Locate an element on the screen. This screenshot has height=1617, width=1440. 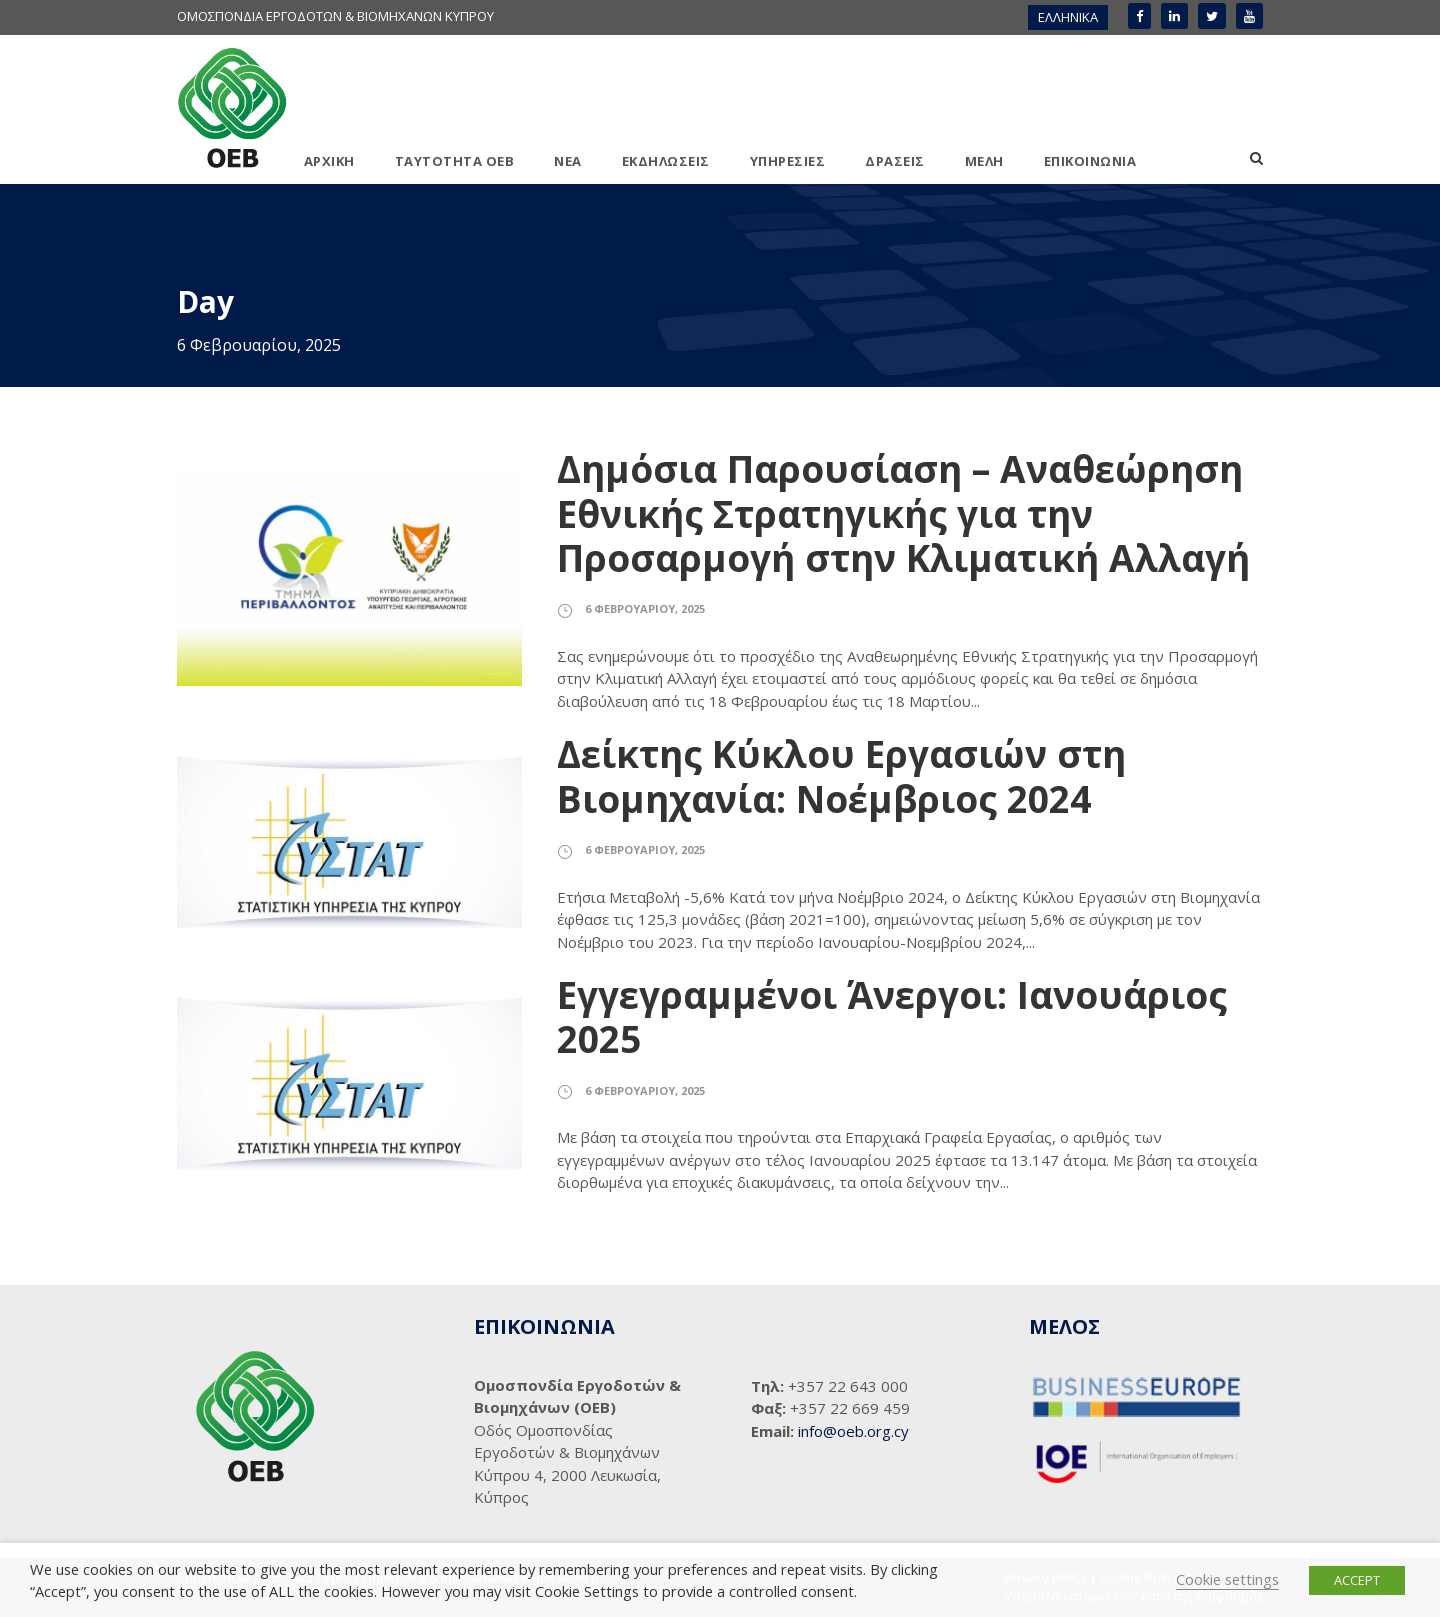
ΝΕΑ is located at coordinates (568, 161).